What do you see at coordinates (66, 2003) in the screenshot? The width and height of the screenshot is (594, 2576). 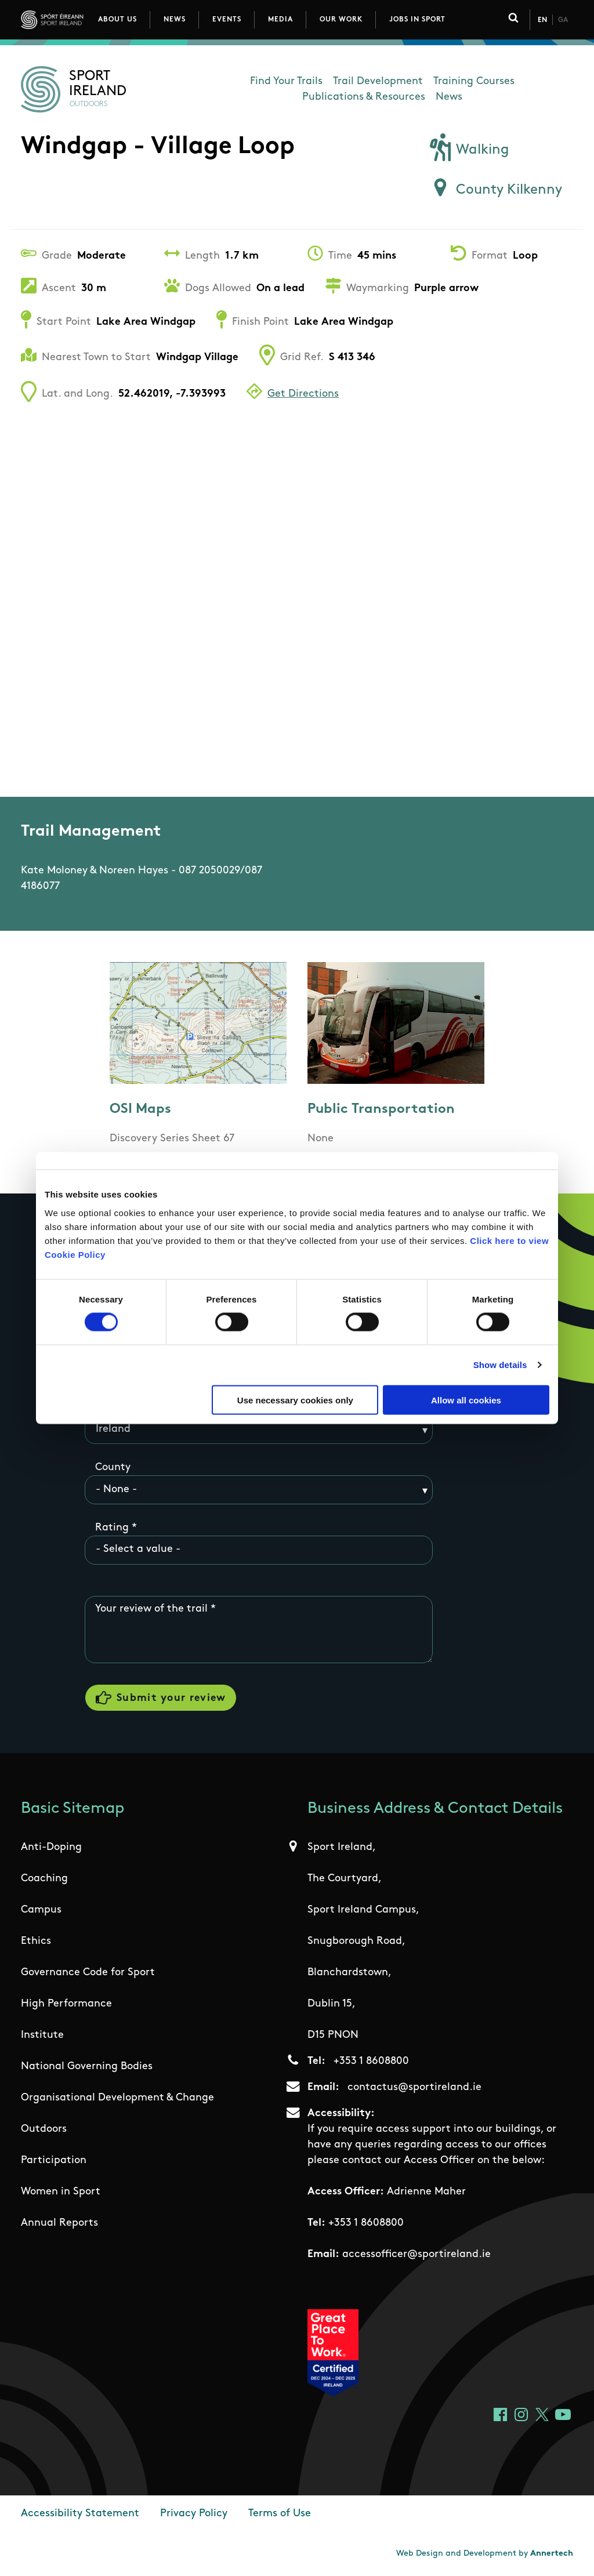 I see `High Performance` at bounding box center [66, 2003].